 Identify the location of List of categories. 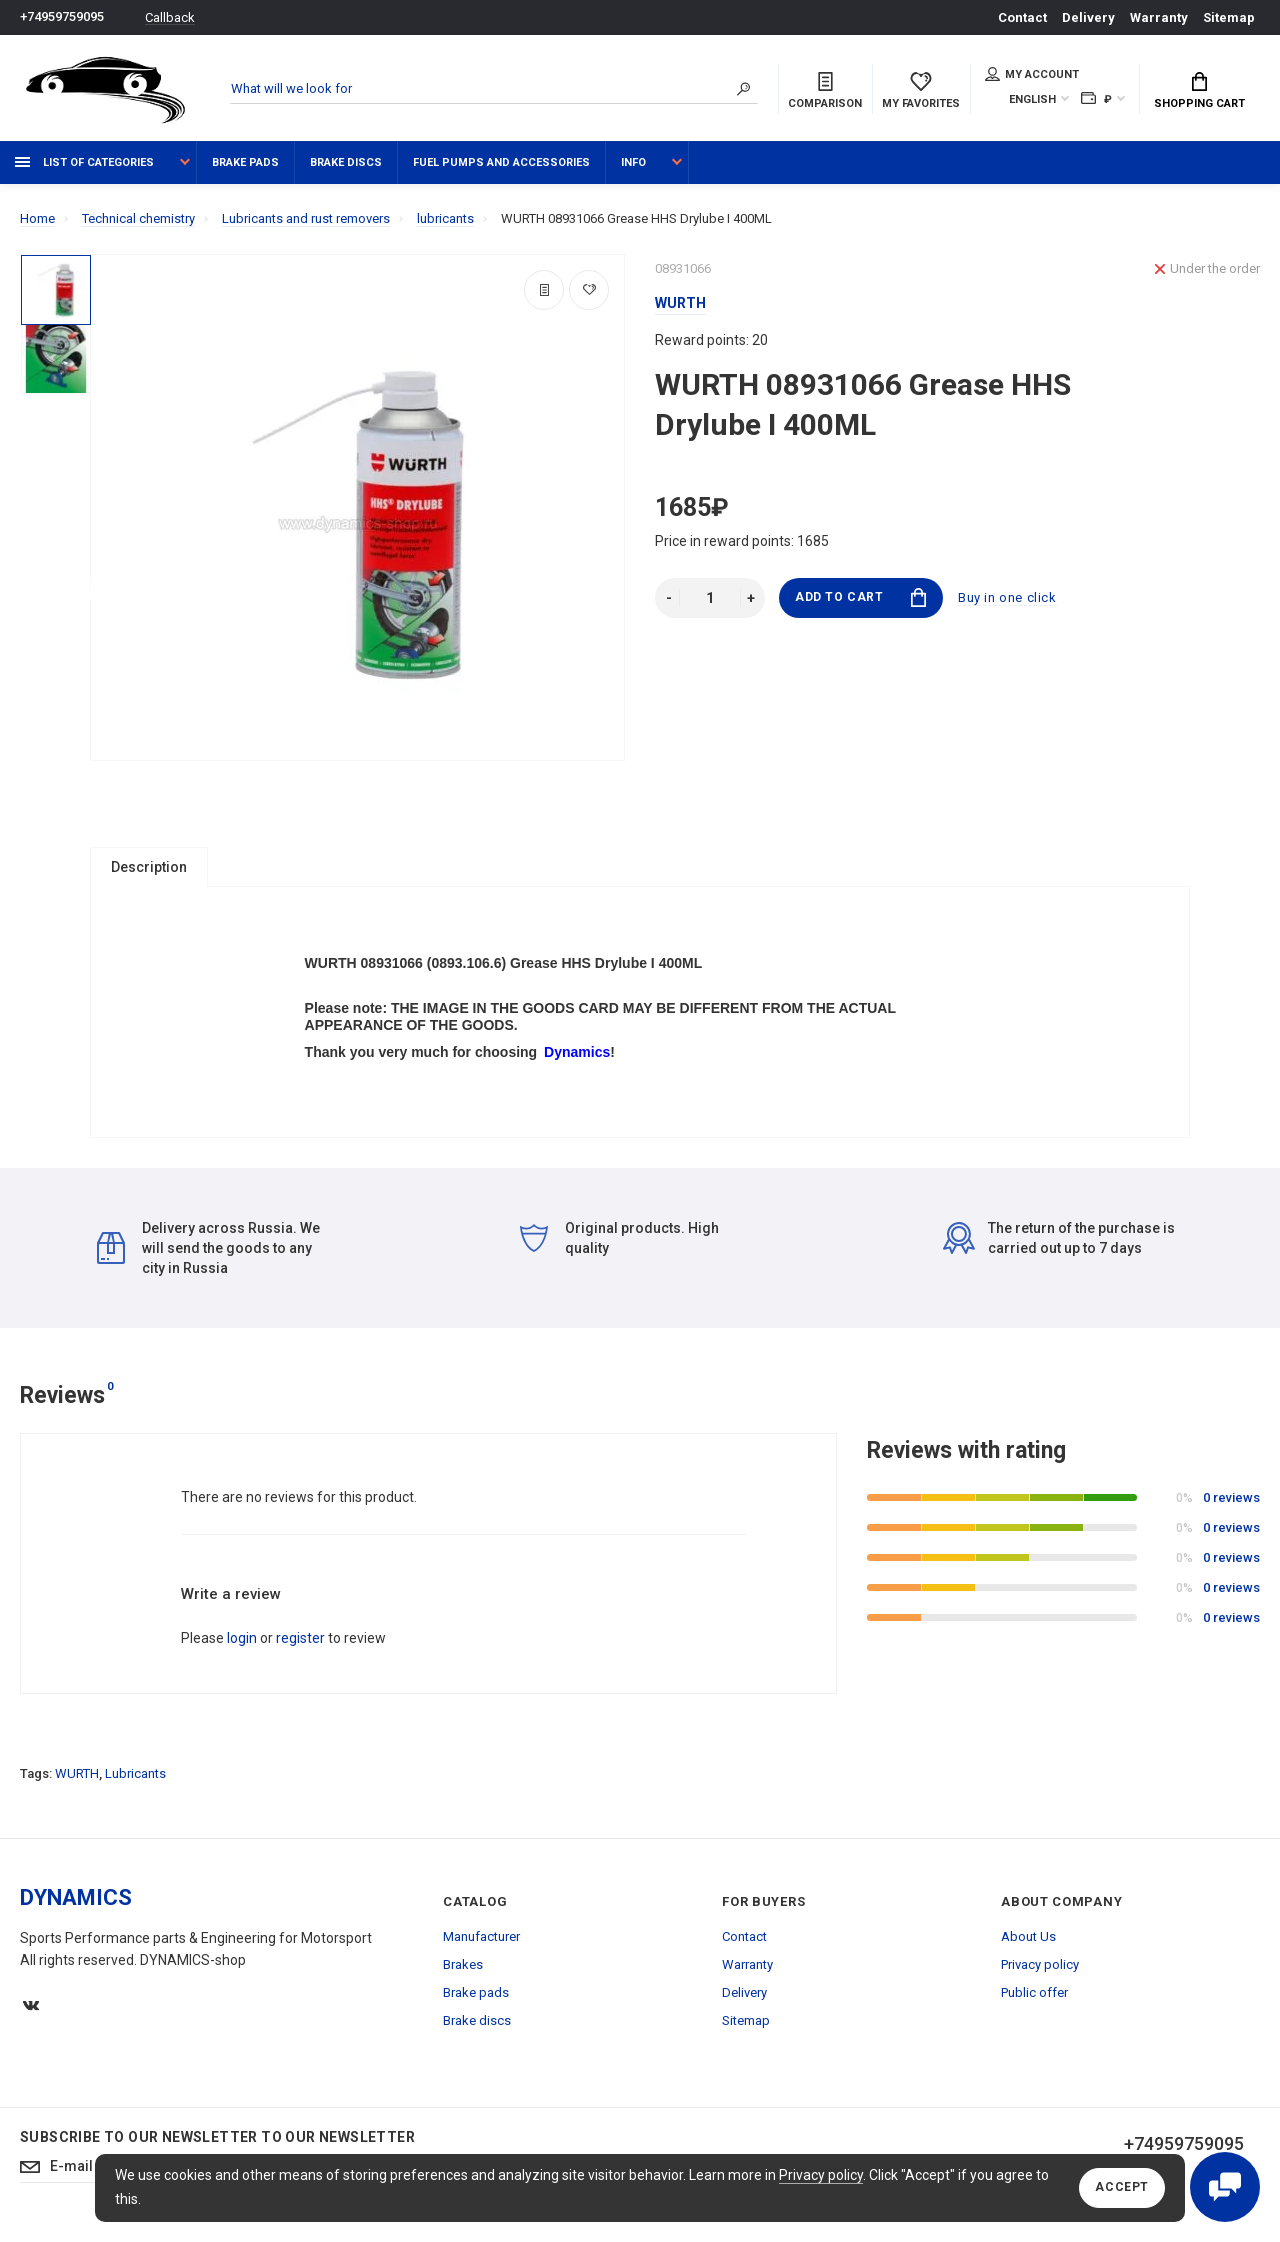
(84, 162).